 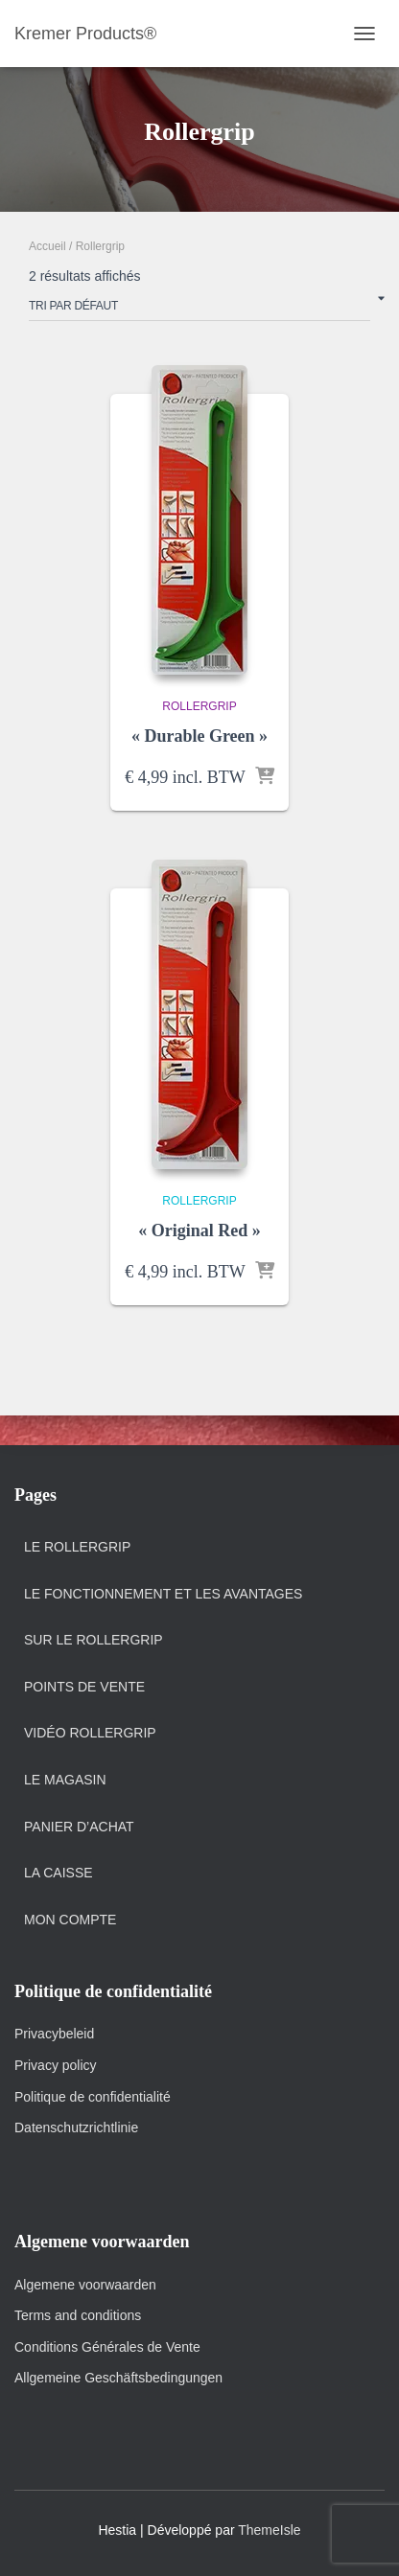 What do you see at coordinates (199, 706) in the screenshot?
I see `Rollergrip` at bounding box center [199, 706].